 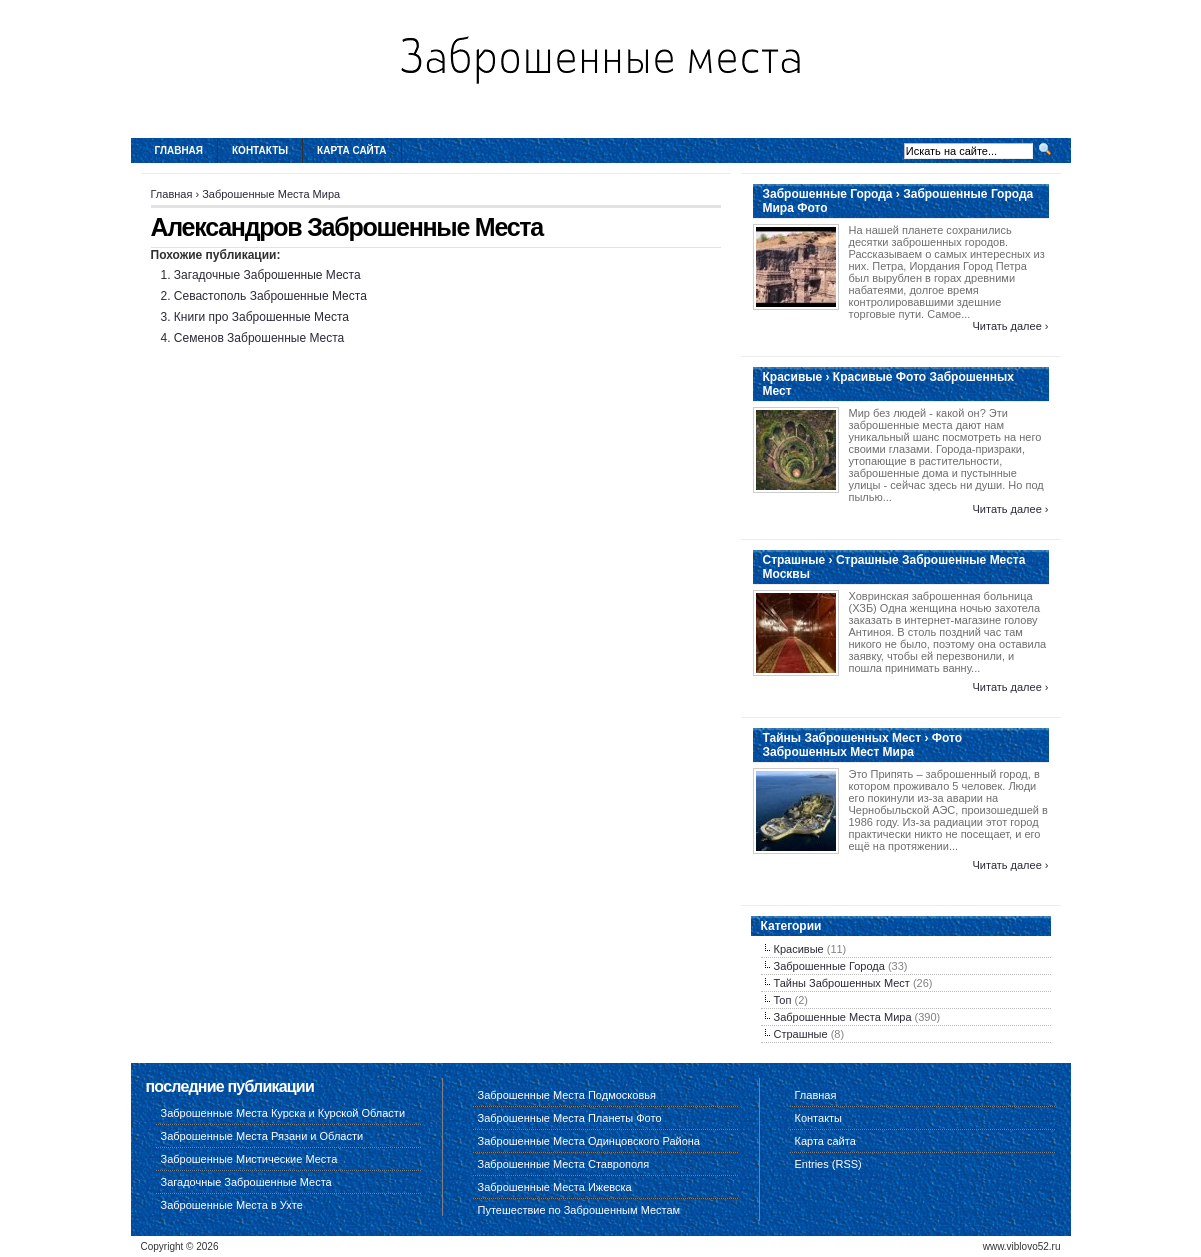 What do you see at coordinates (570, 1118) in the screenshot?
I see `Заброшенные Места Планеты Фото` at bounding box center [570, 1118].